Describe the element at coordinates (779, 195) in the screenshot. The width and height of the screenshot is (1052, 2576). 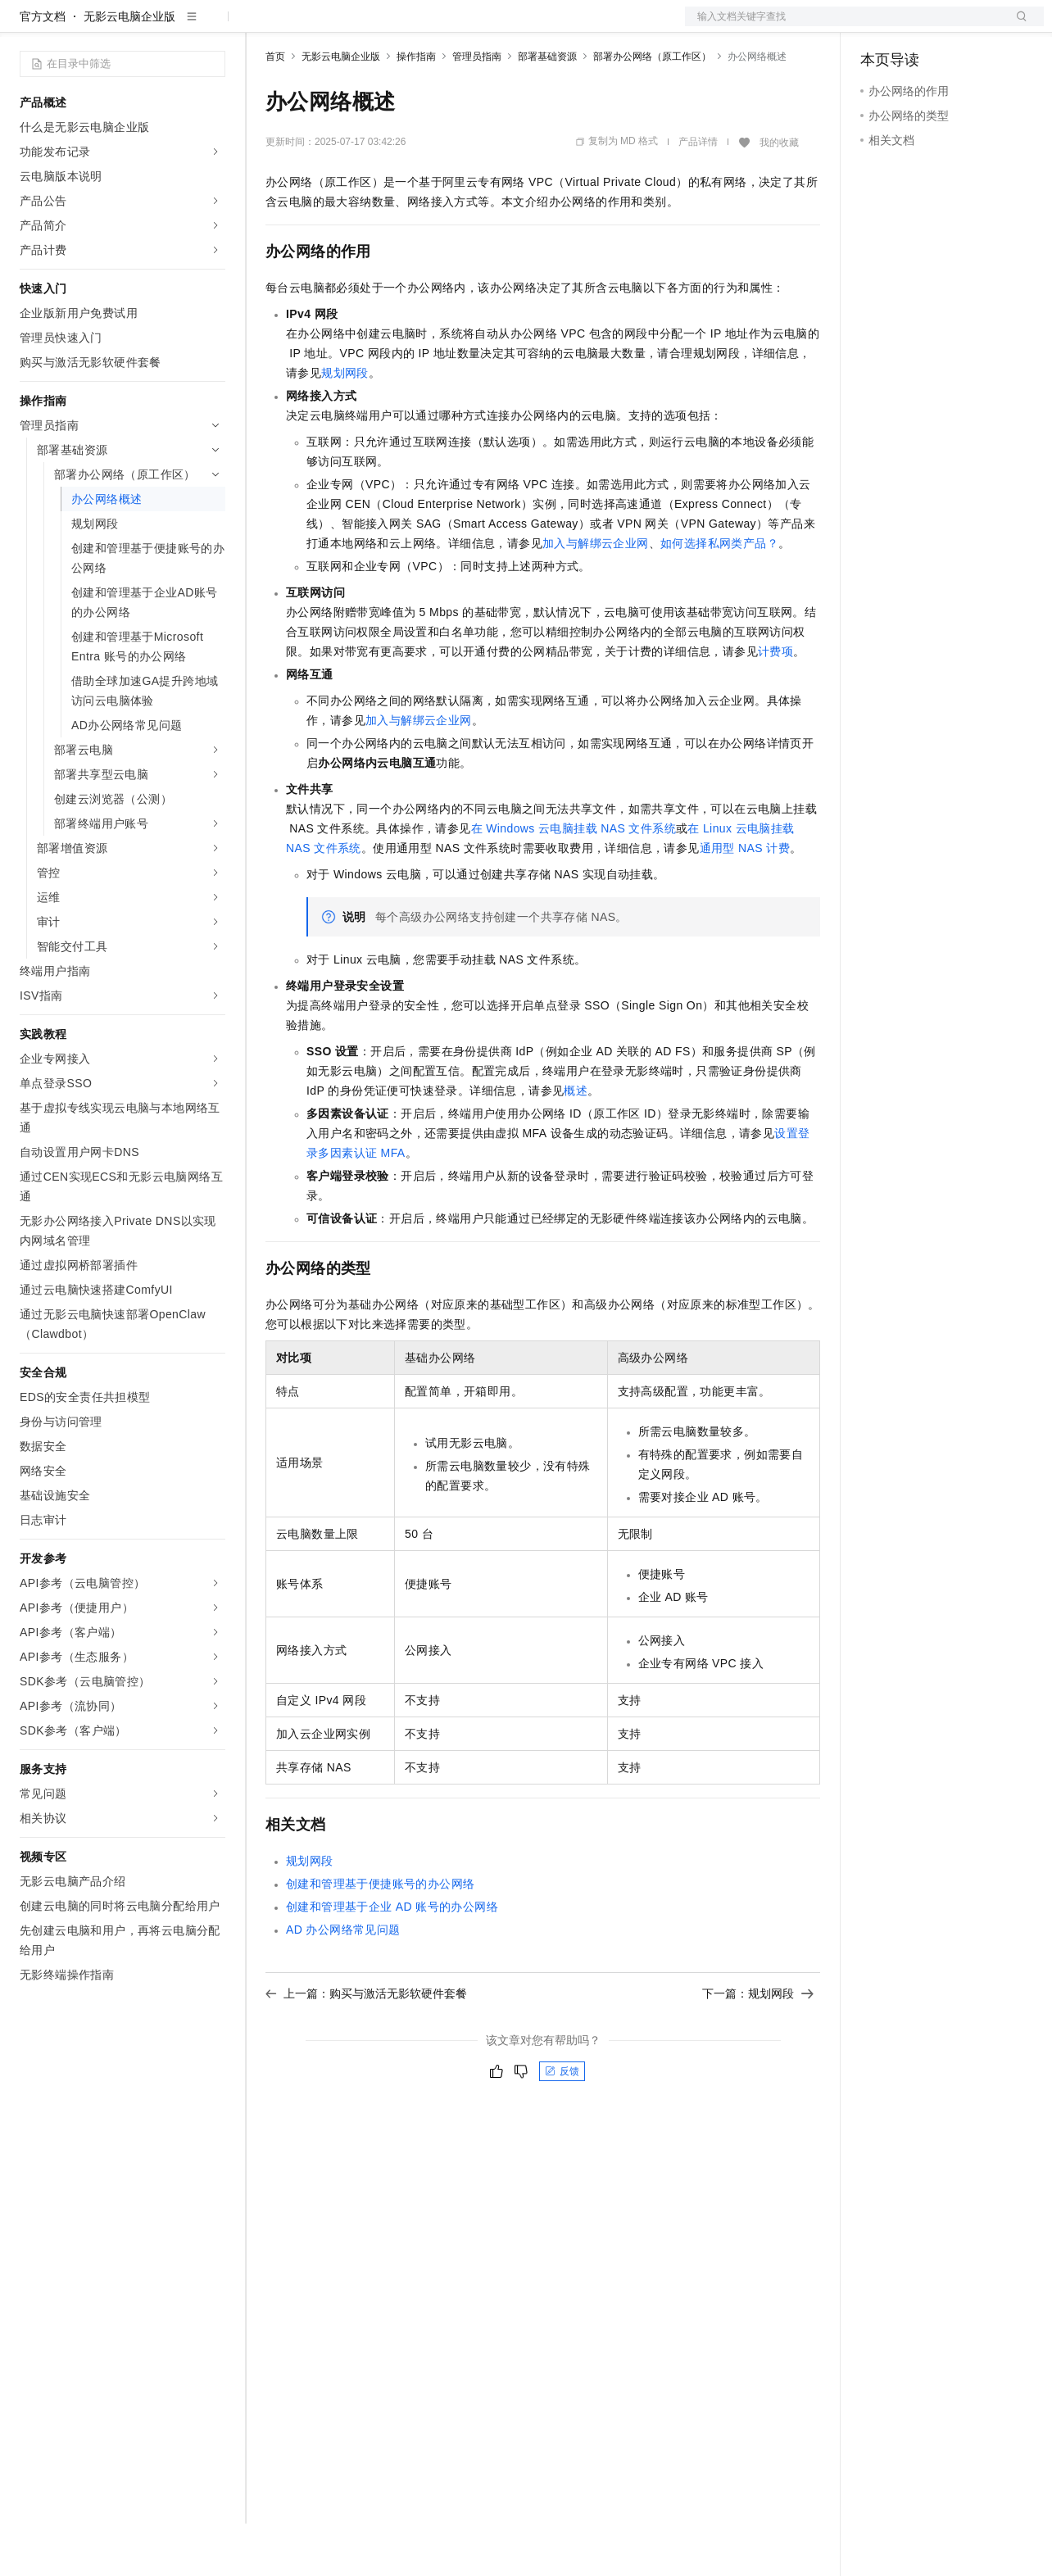
I see `我的收藏` at that location.